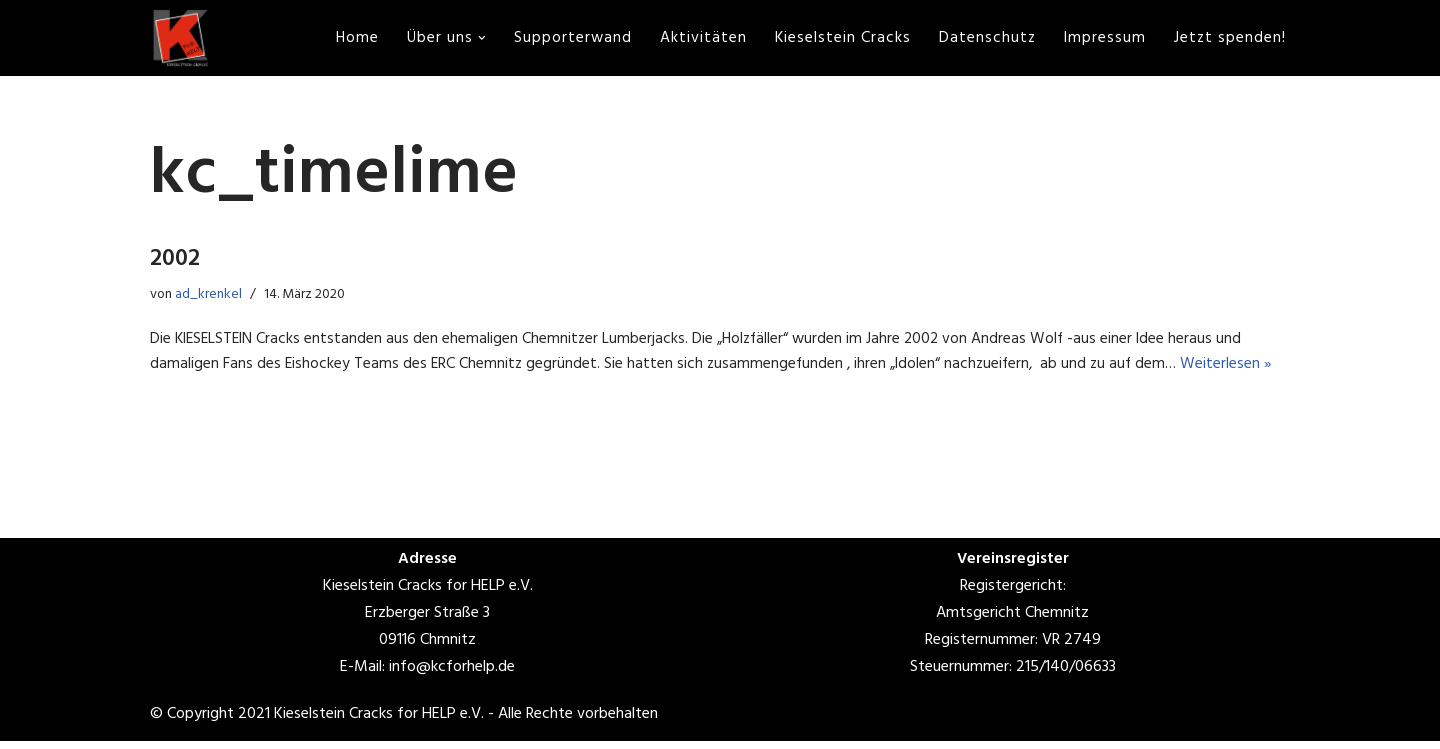 Image resolution: width=1440 pixels, height=749 pixels. What do you see at coordinates (1103, 38) in the screenshot?
I see `Impressum` at bounding box center [1103, 38].